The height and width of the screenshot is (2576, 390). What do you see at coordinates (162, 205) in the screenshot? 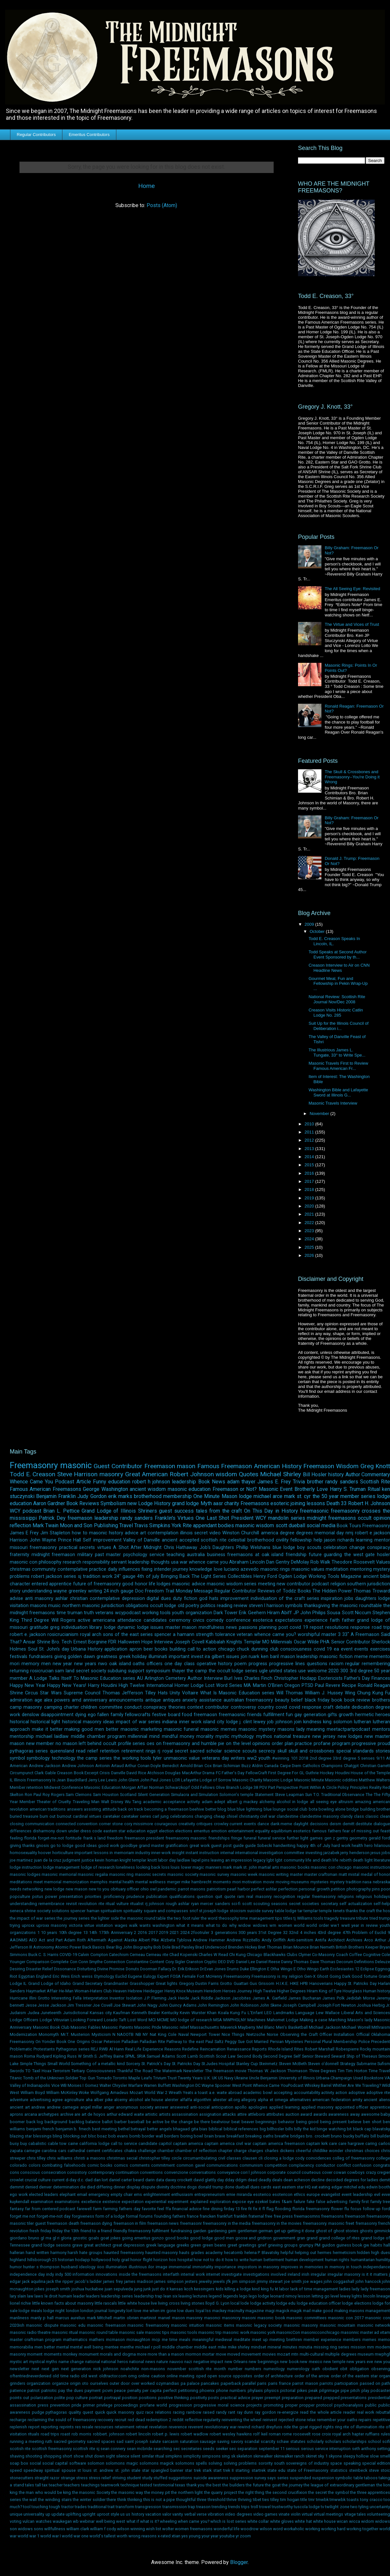
I see `Posts (Atom)` at bounding box center [162, 205].